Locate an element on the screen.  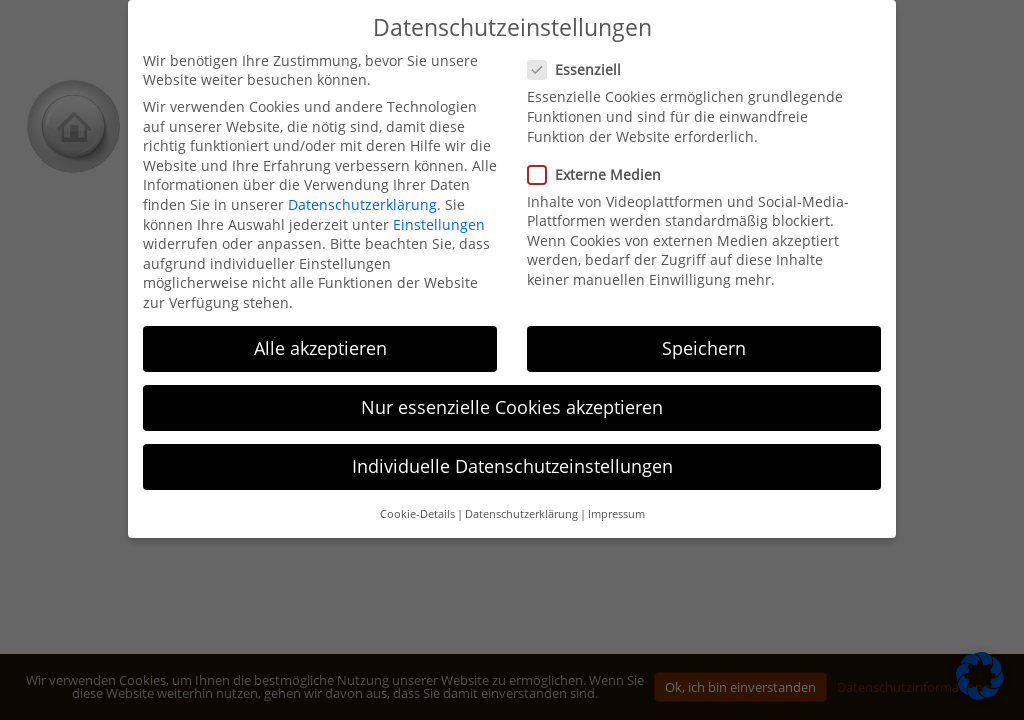
Alle akzeptieren [button] is located at coordinates (320, 348).